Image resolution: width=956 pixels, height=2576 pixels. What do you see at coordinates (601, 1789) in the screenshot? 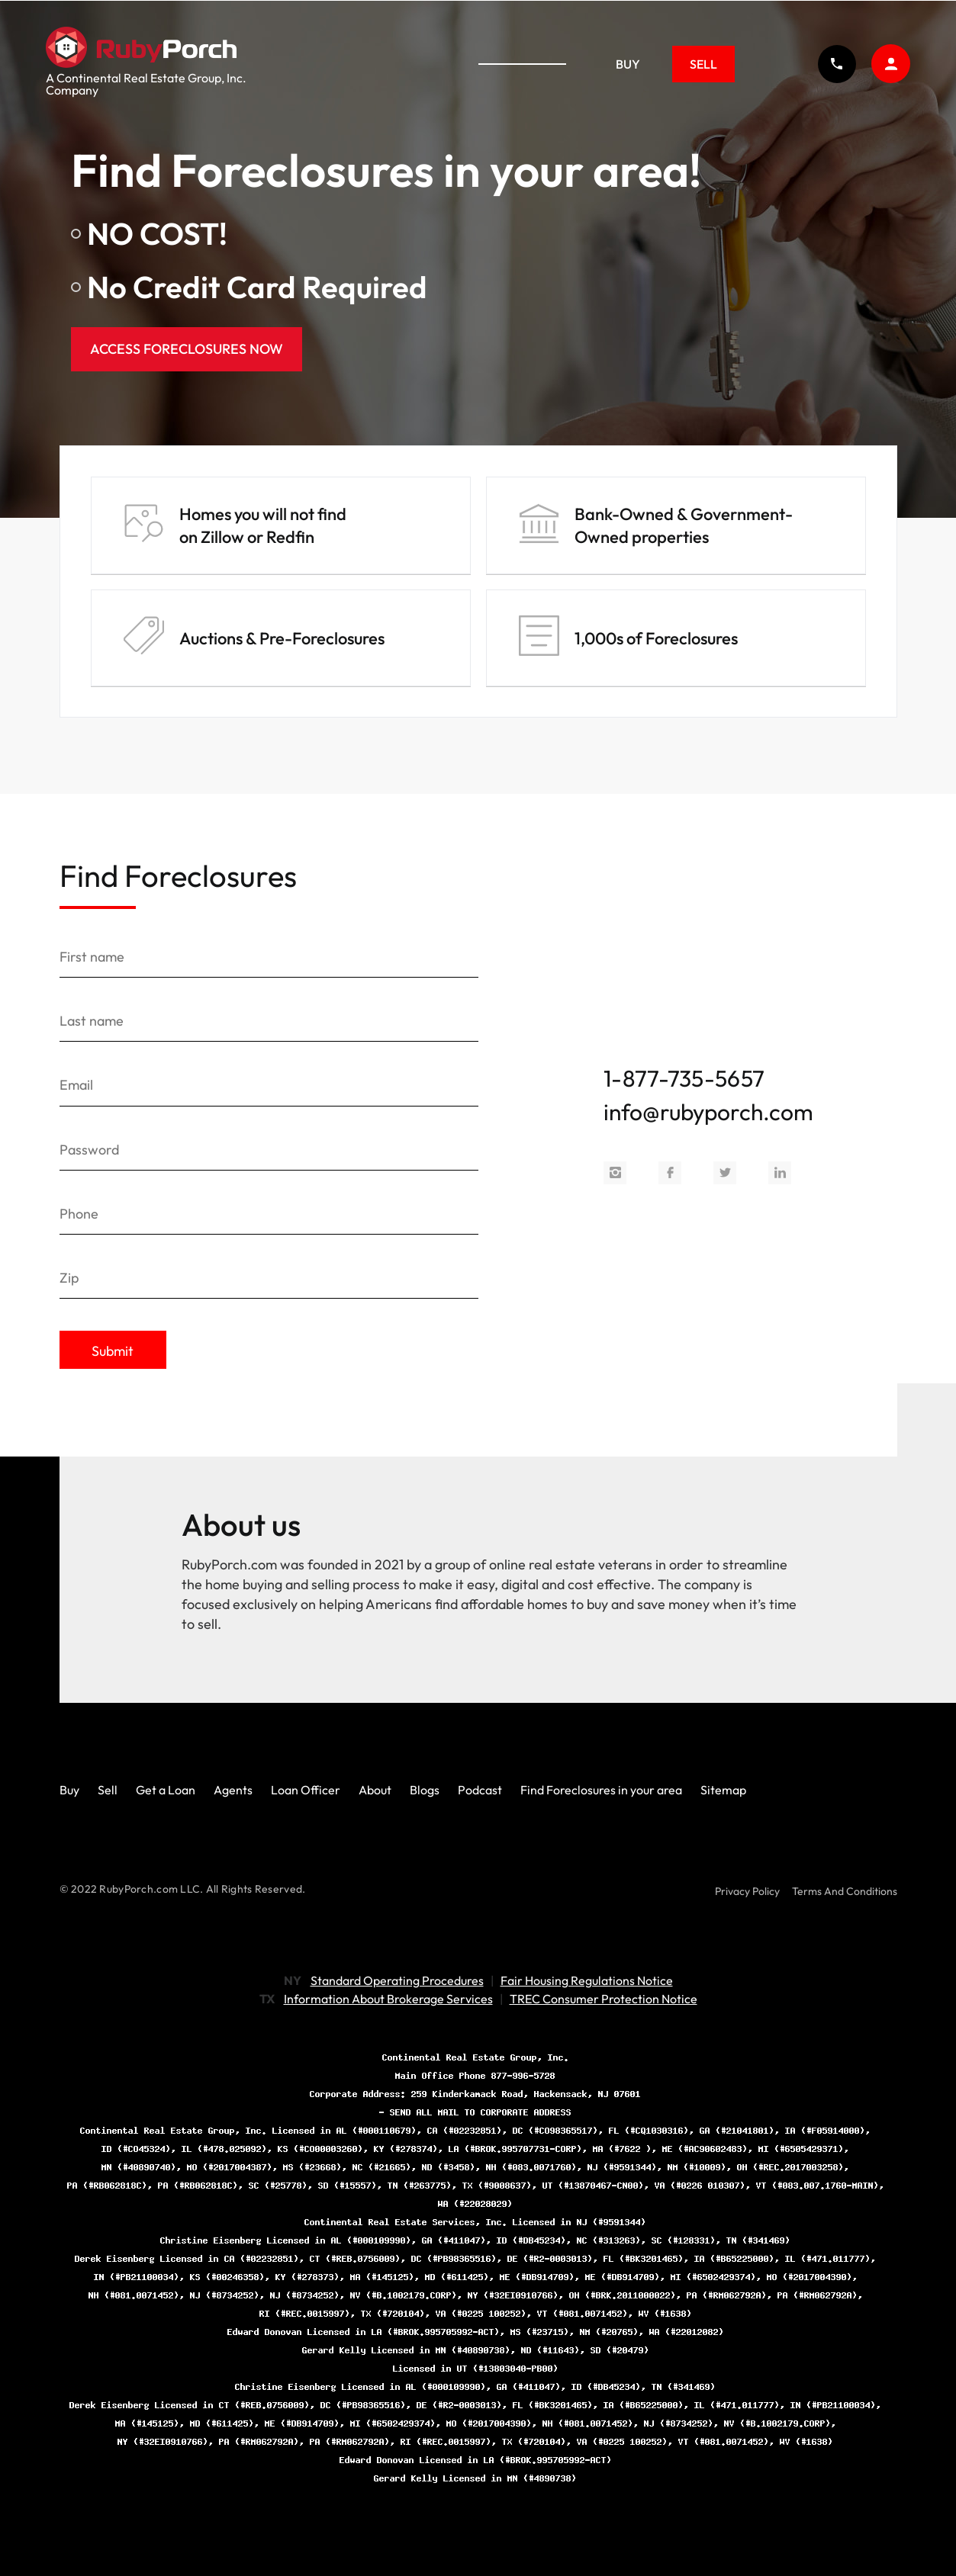
I see `Find Foreclosures in your area` at bounding box center [601, 1789].